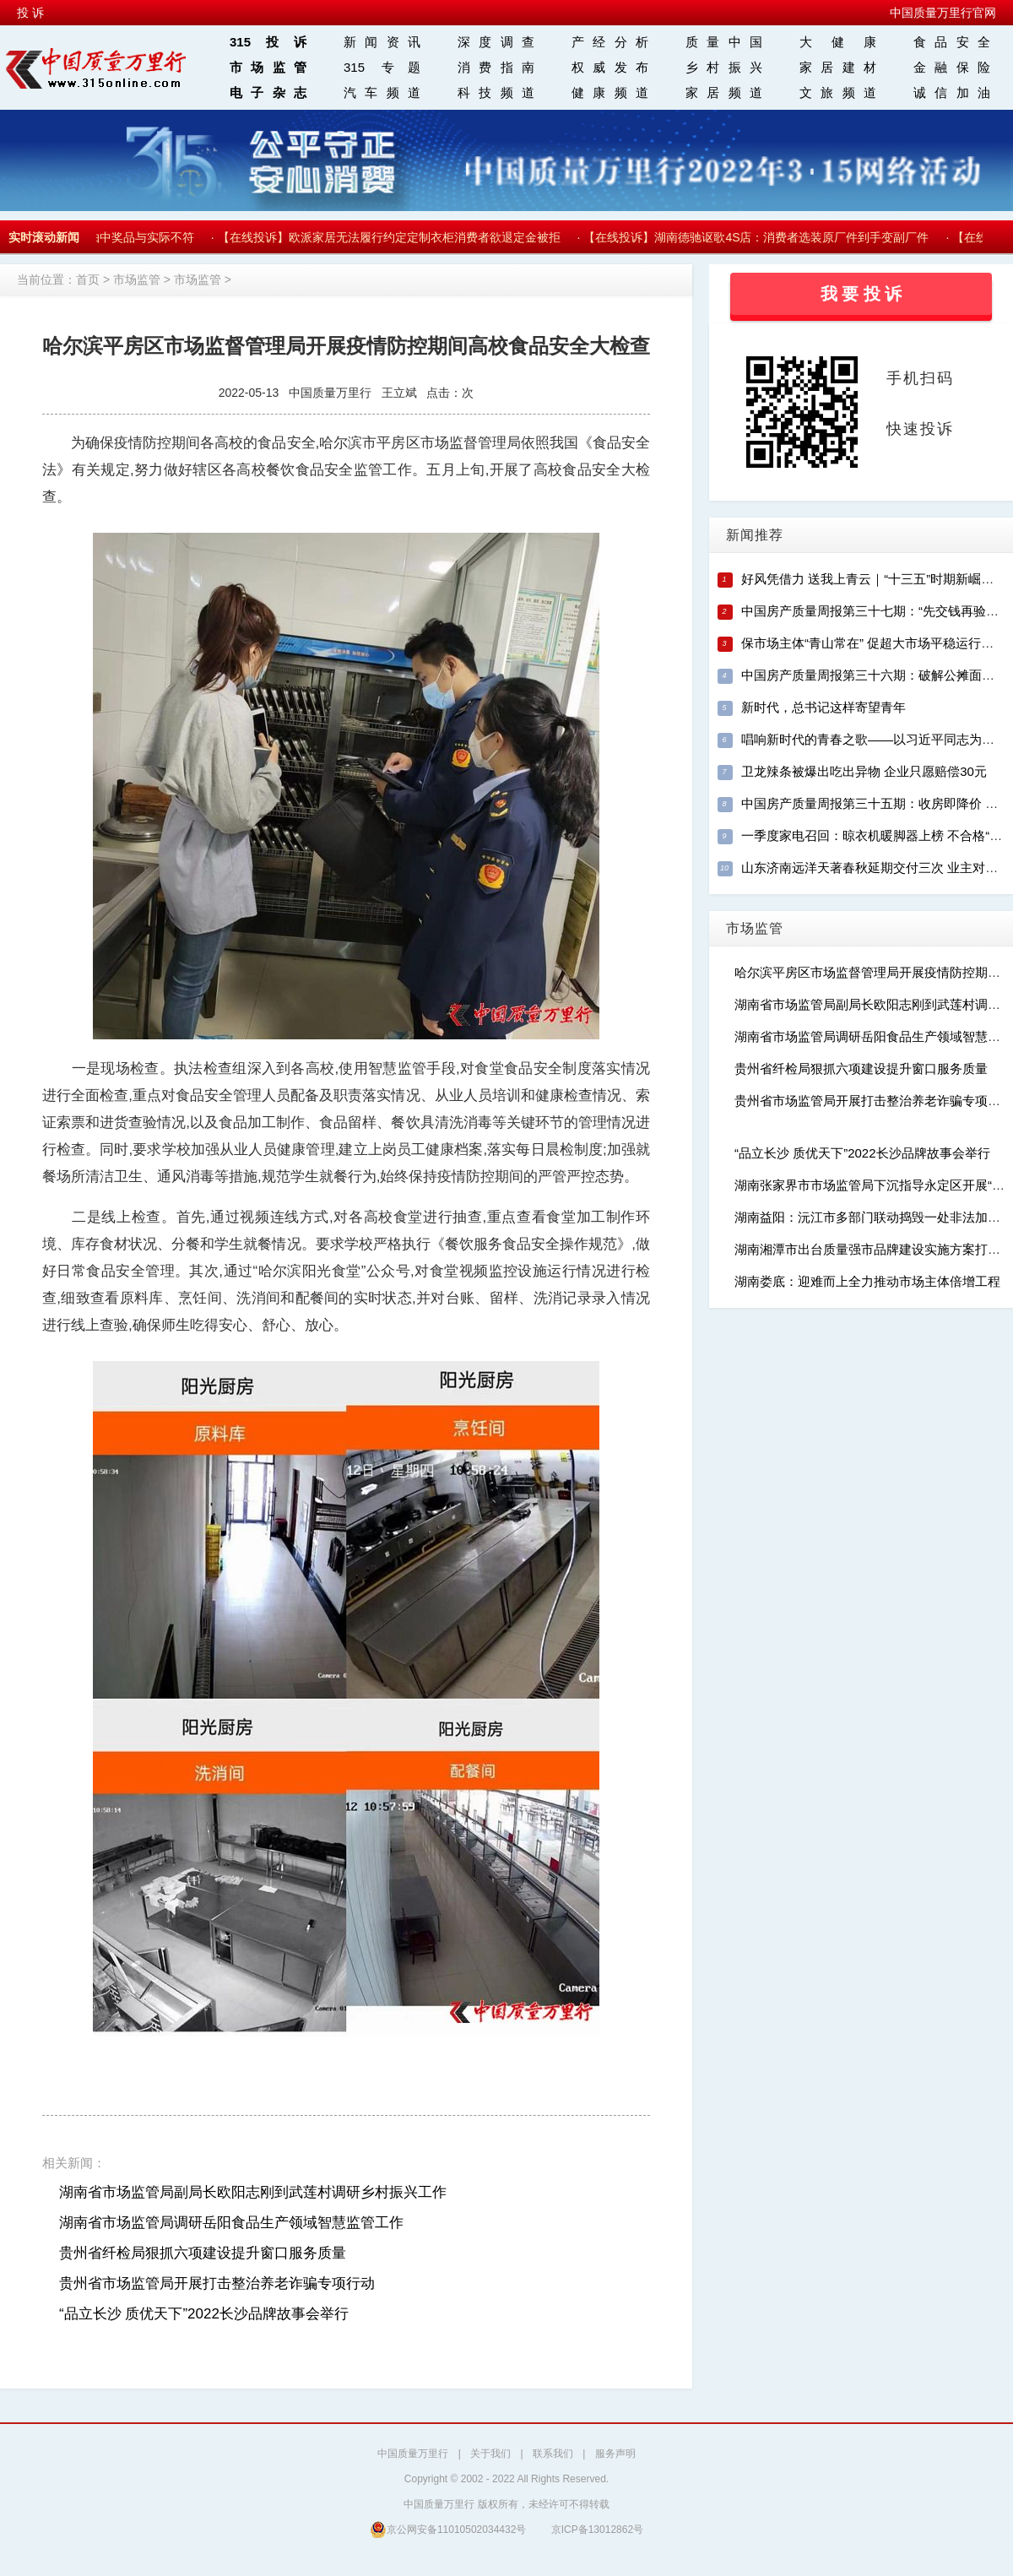 This screenshot has height=2576, width=1013. What do you see at coordinates (951, 92) in the screenshot?
I see `诚信加油` at bounding box center [951, 92].